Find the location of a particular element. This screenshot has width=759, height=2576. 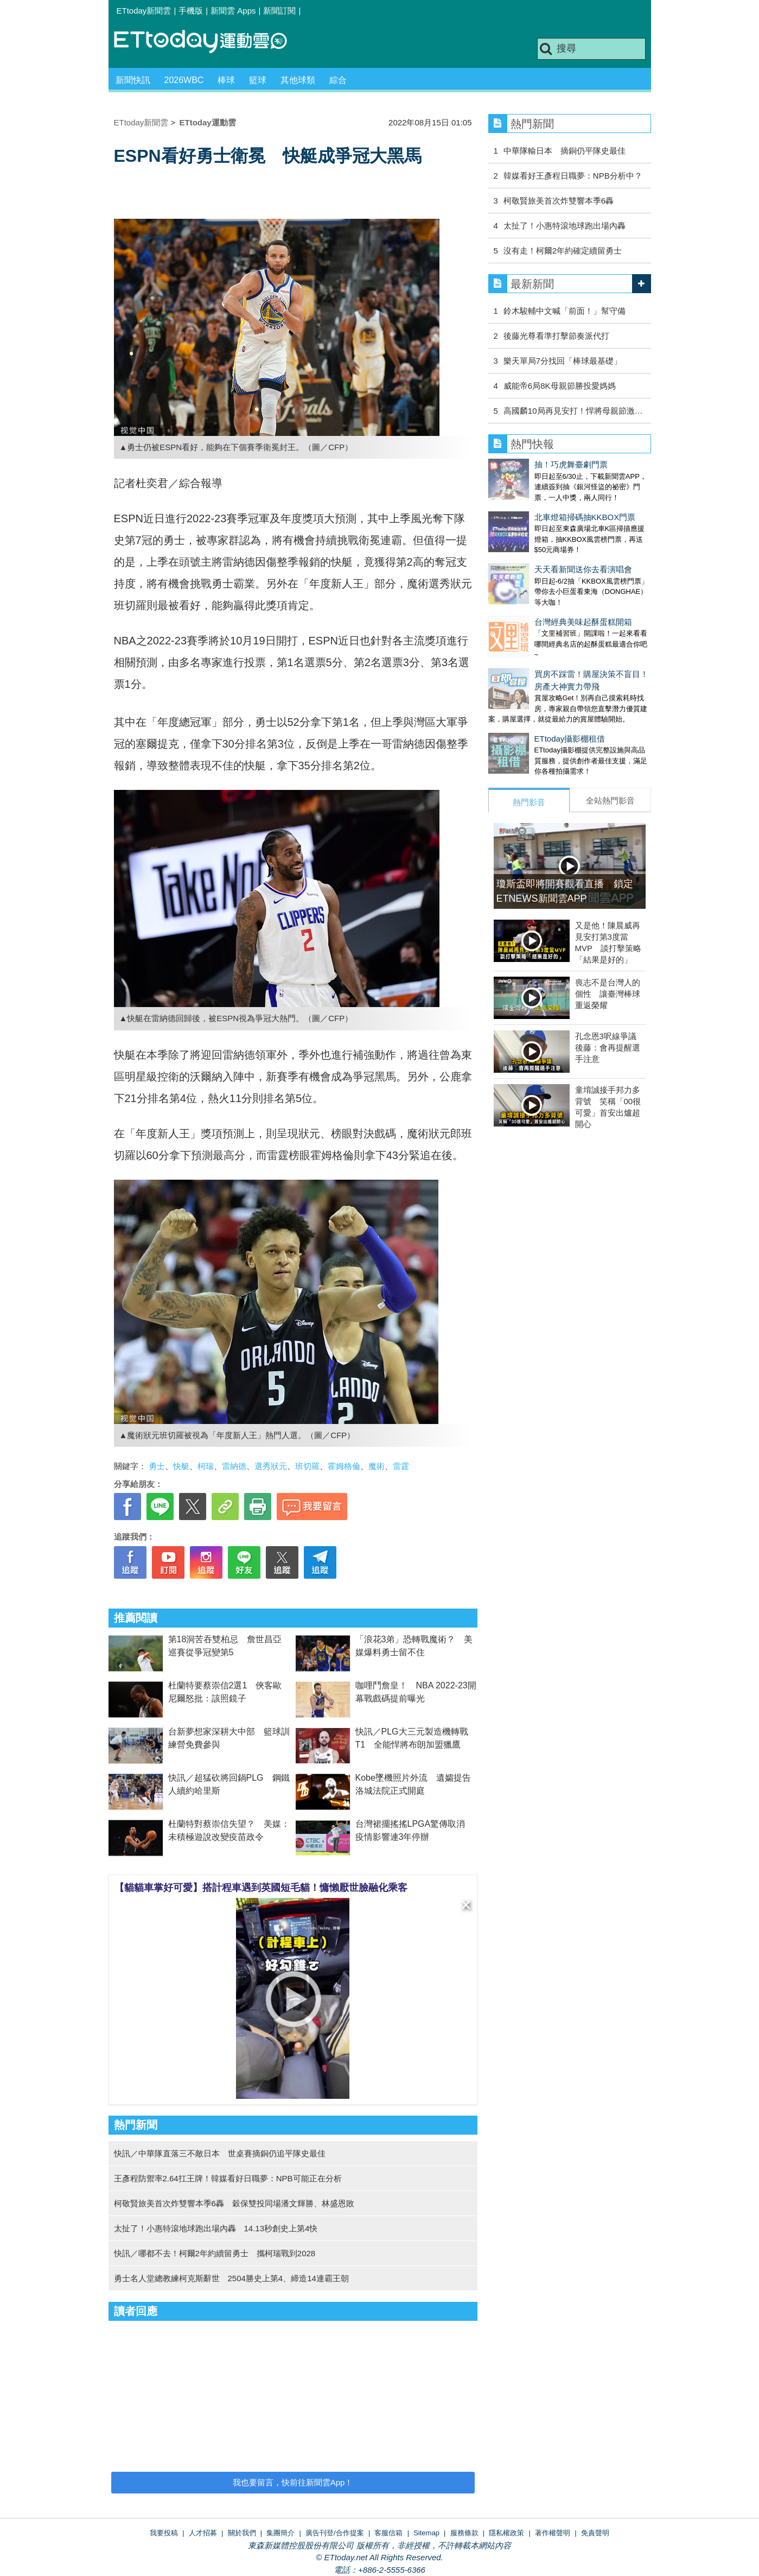

後藤光尊看準打擊節奏派代打 is located at coordinates (556, 335).